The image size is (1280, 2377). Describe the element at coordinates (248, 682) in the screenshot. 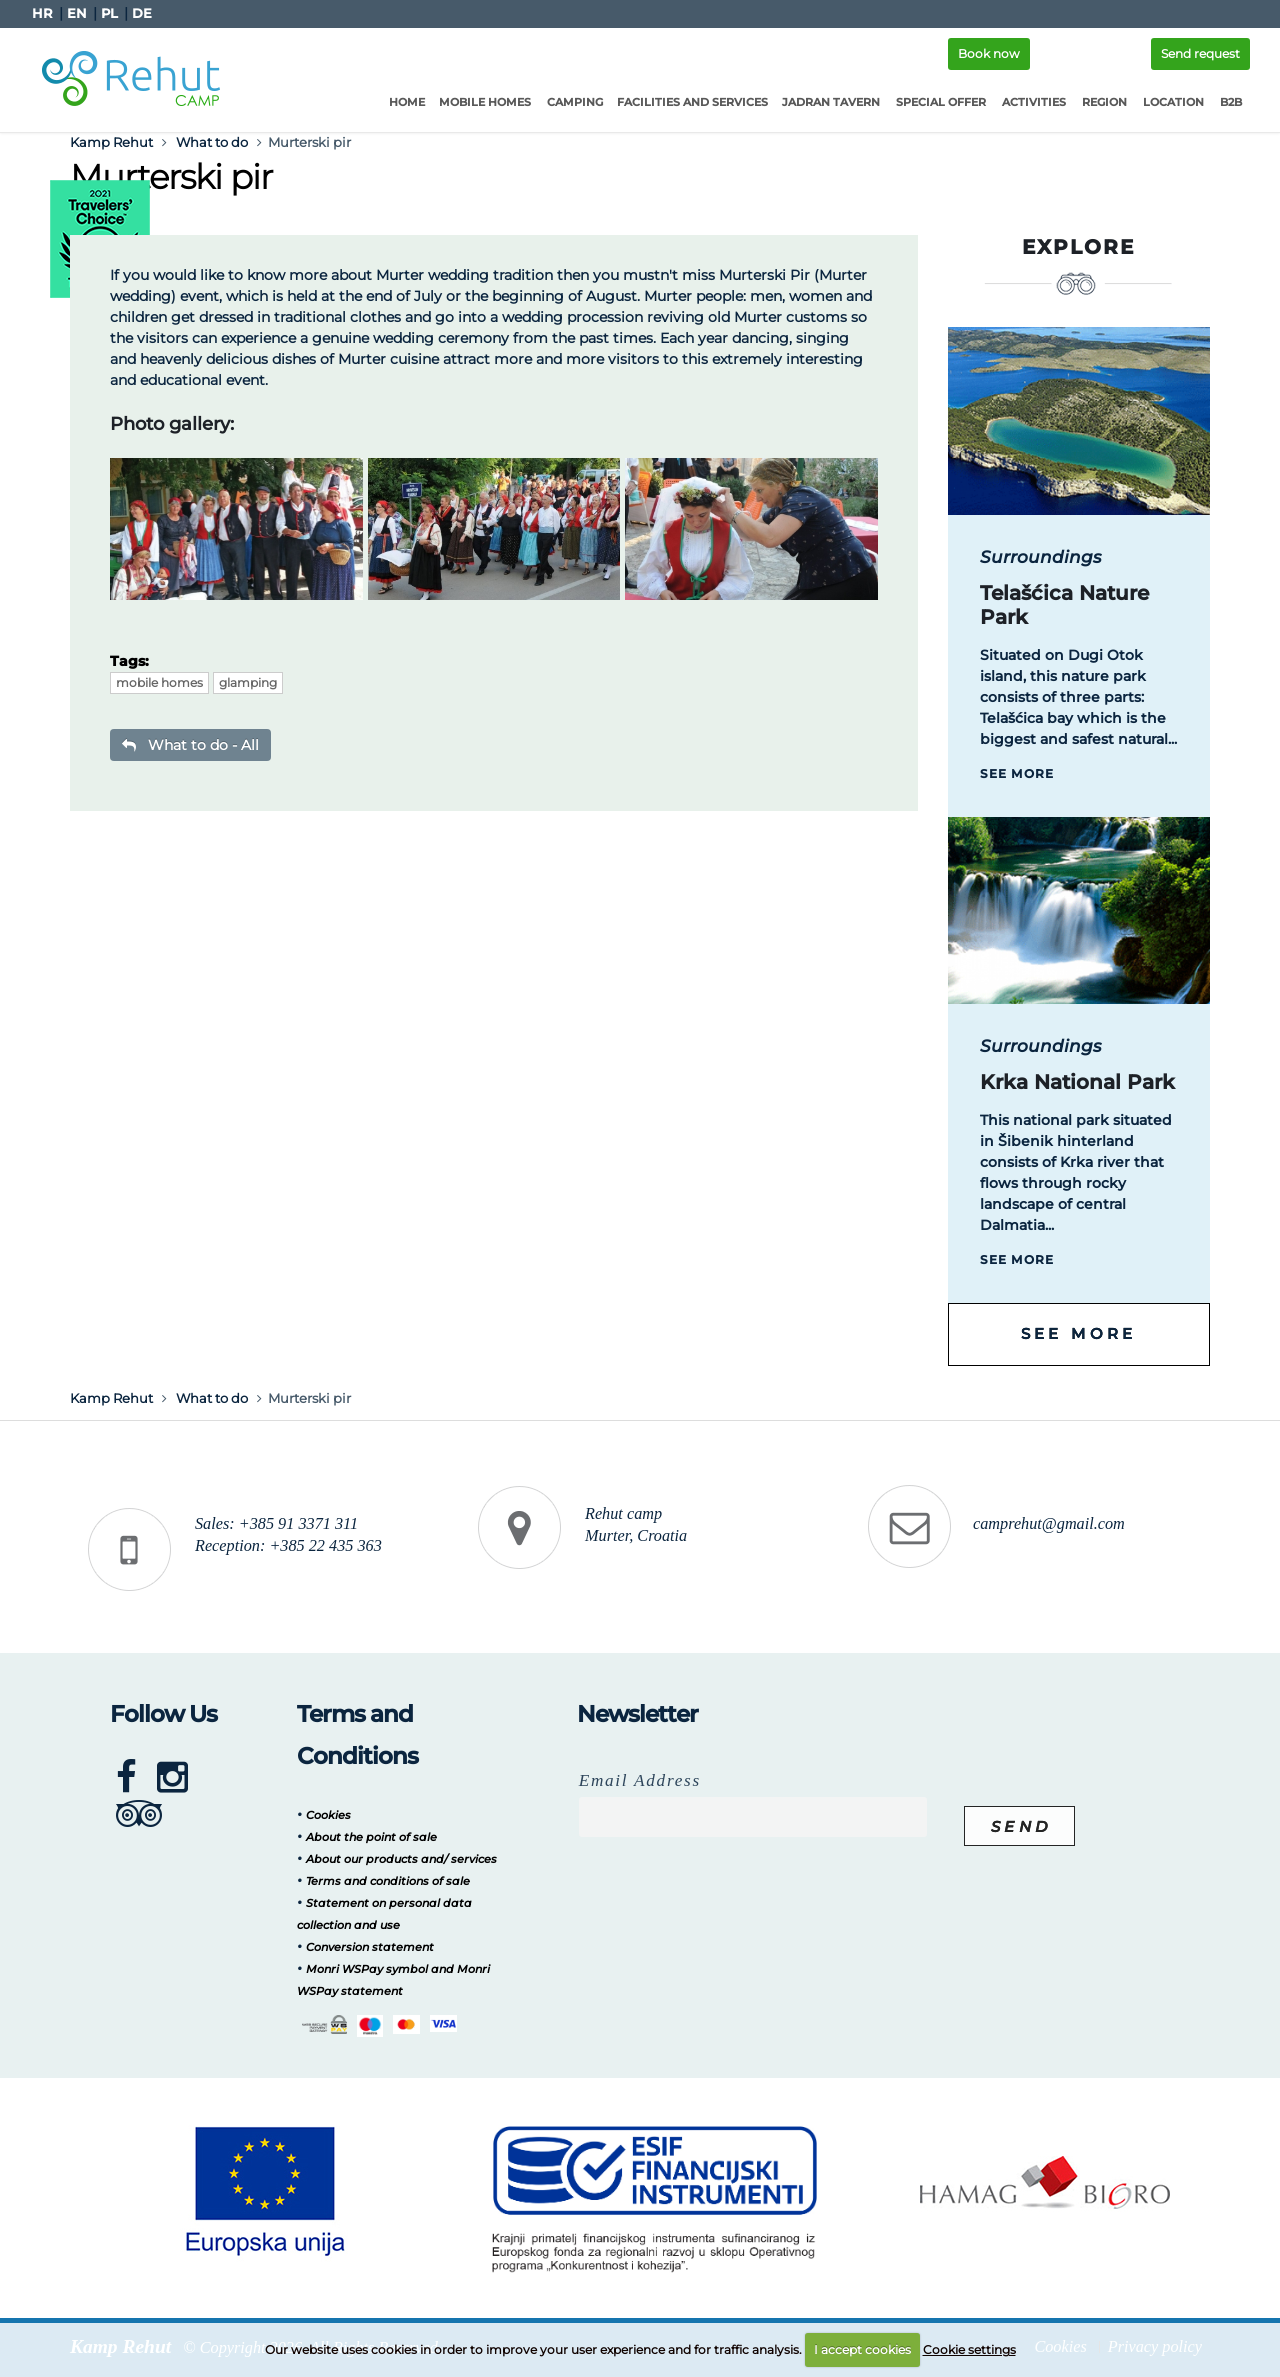

I see `glamping` at that location.